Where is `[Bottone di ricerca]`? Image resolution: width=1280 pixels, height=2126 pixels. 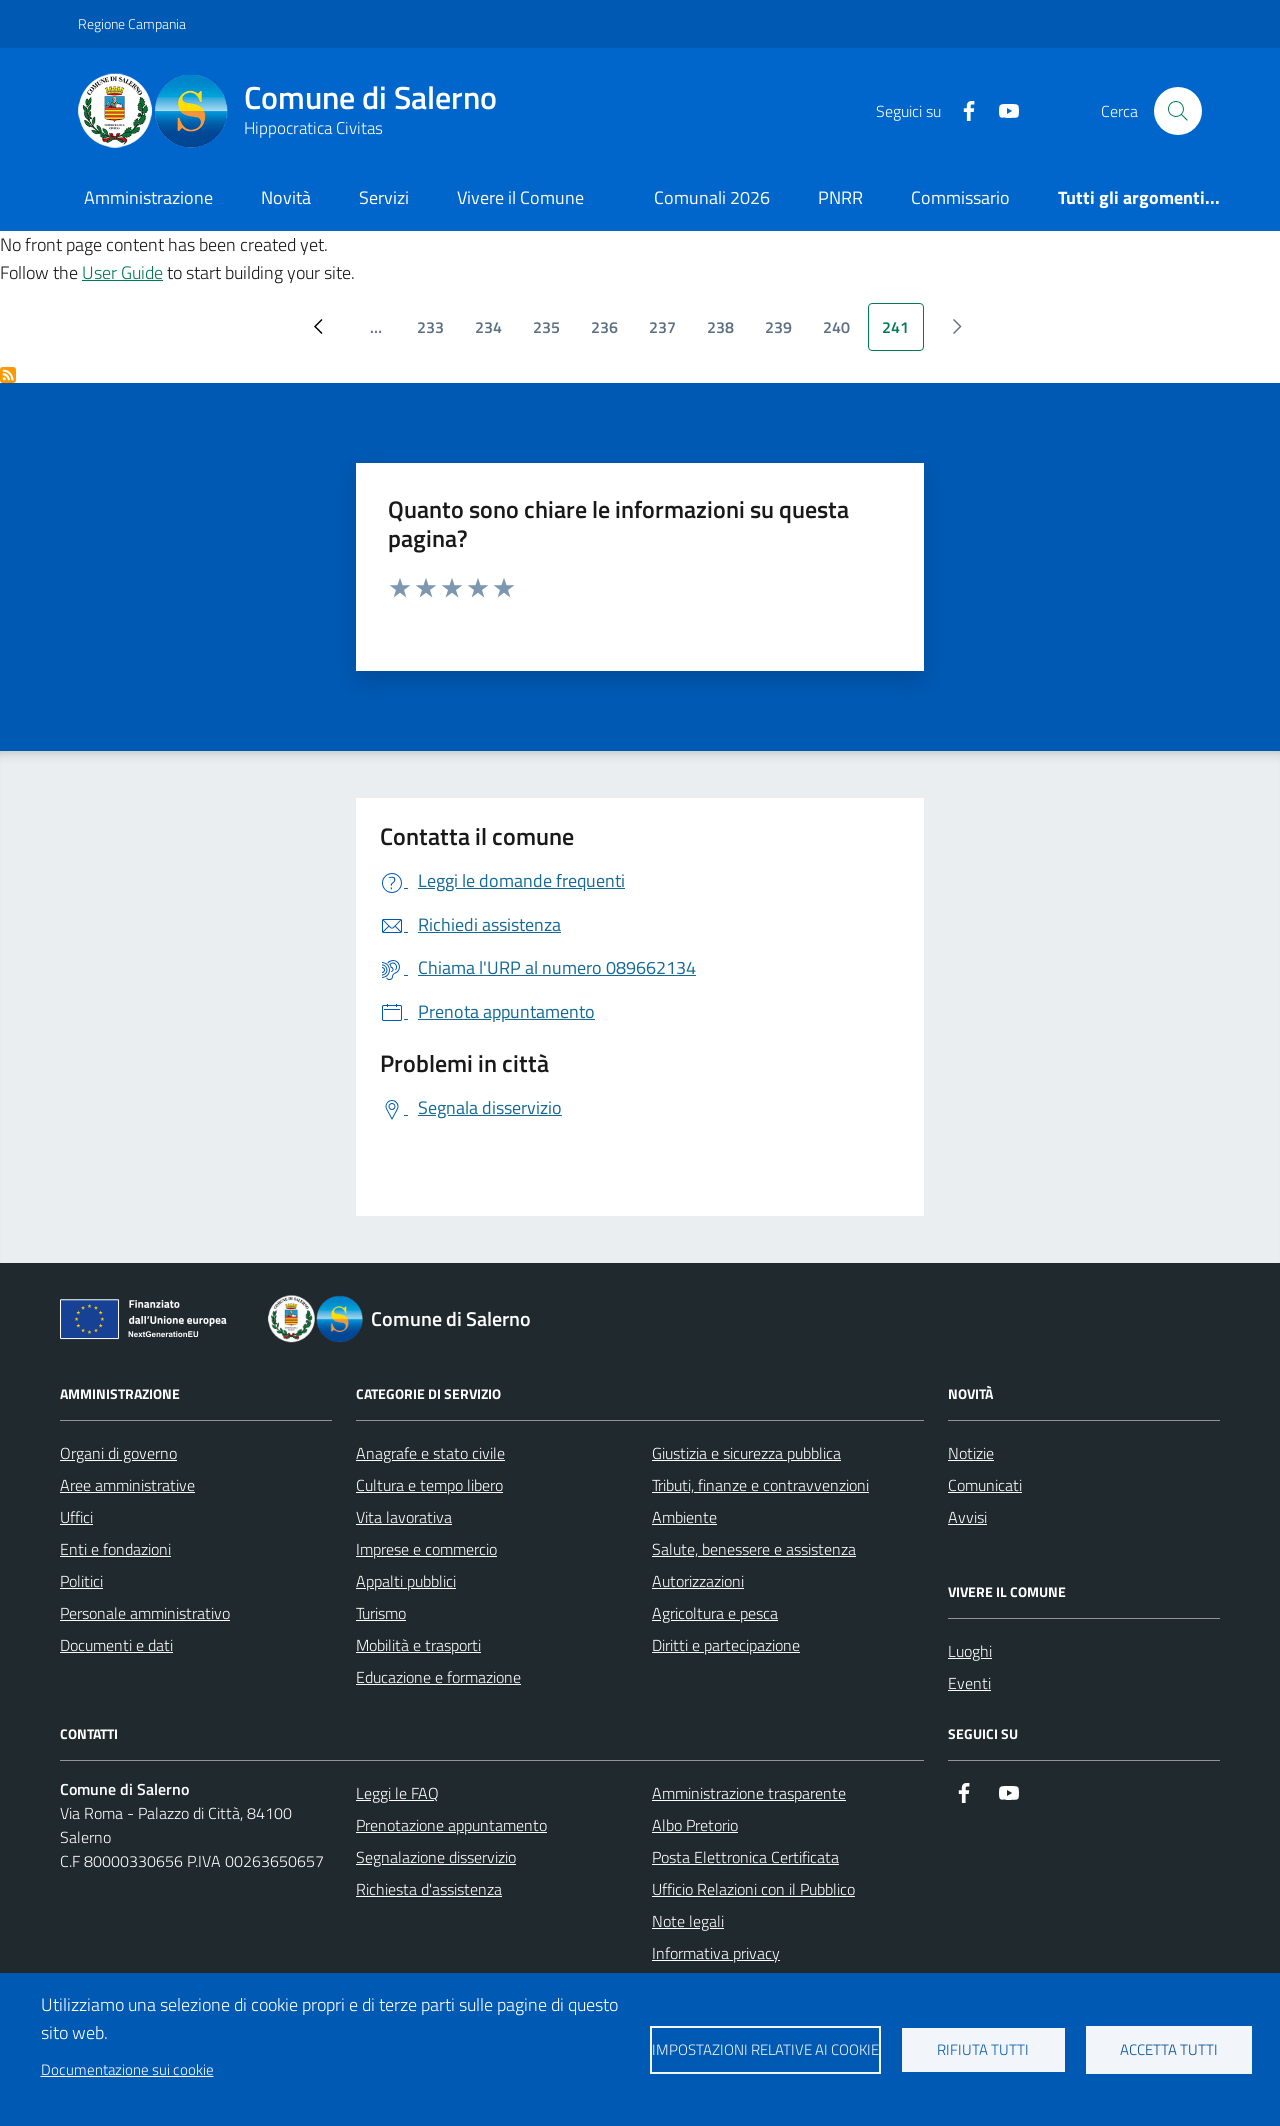
[Bottone di ricerca] is located at coordinates (1178, 111).